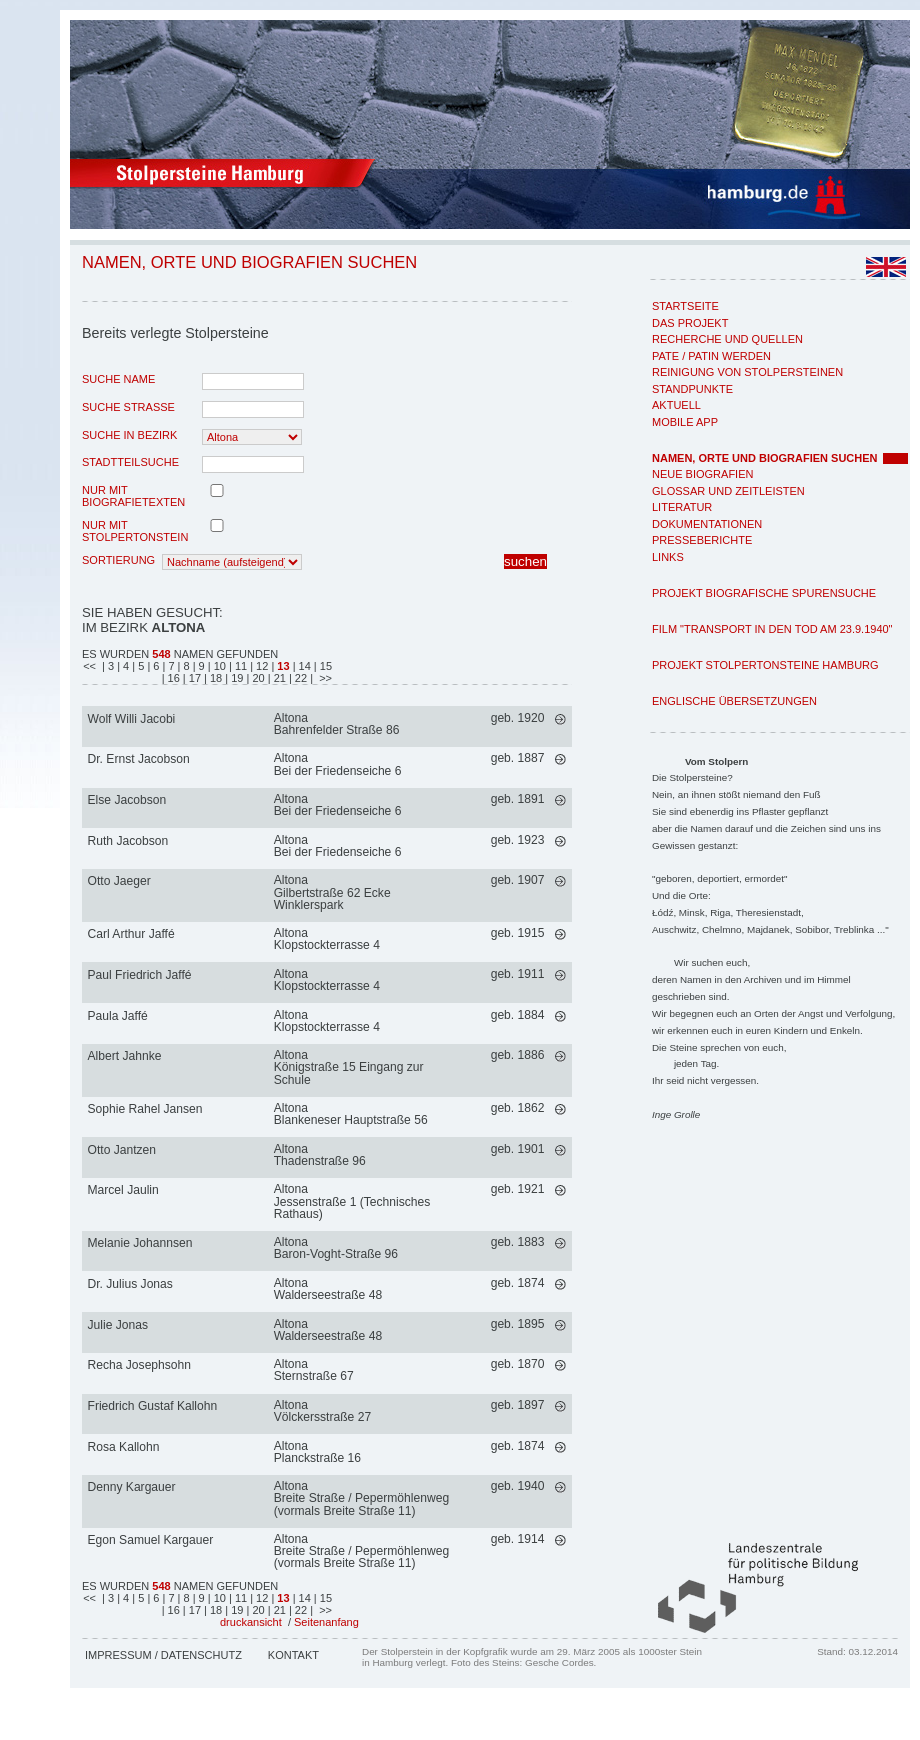  I want to click on geb. 1886, so click(518, 1055).